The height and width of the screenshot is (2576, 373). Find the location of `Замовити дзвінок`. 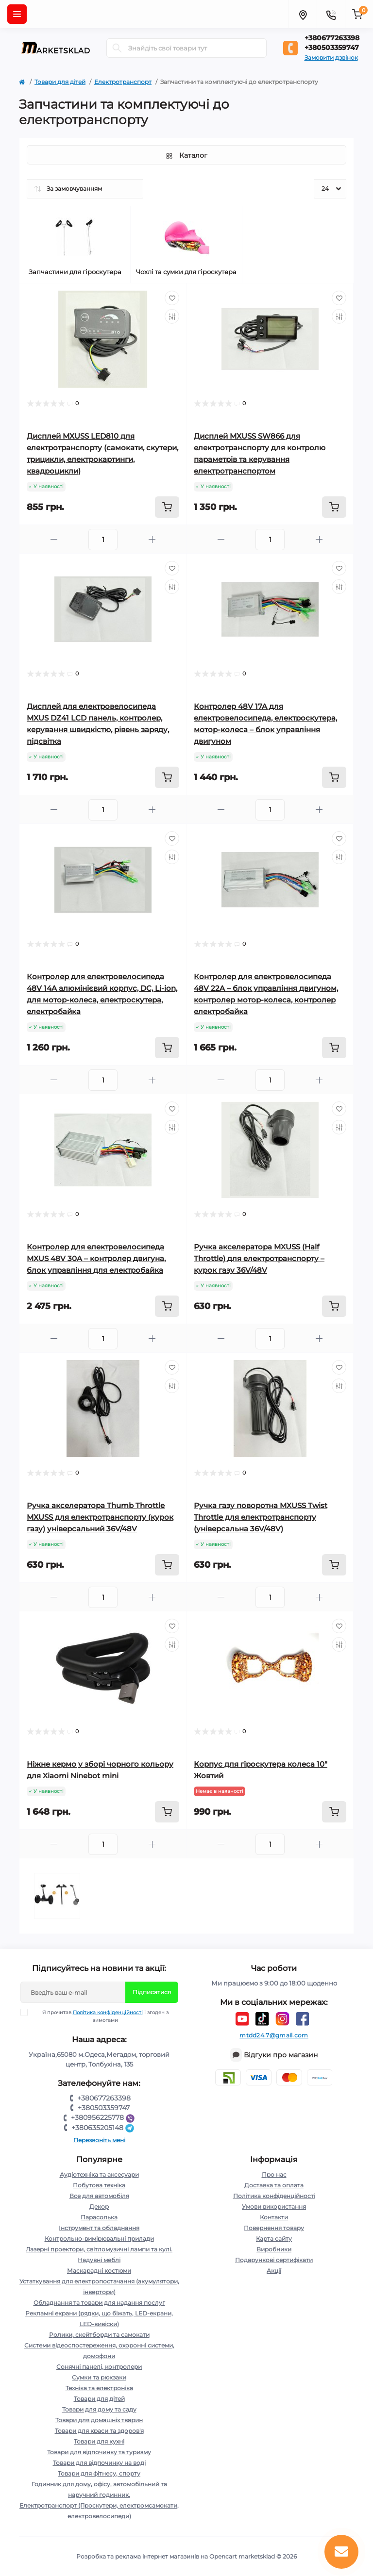

Замовити дзвінок is located at coordinates (331, 57).